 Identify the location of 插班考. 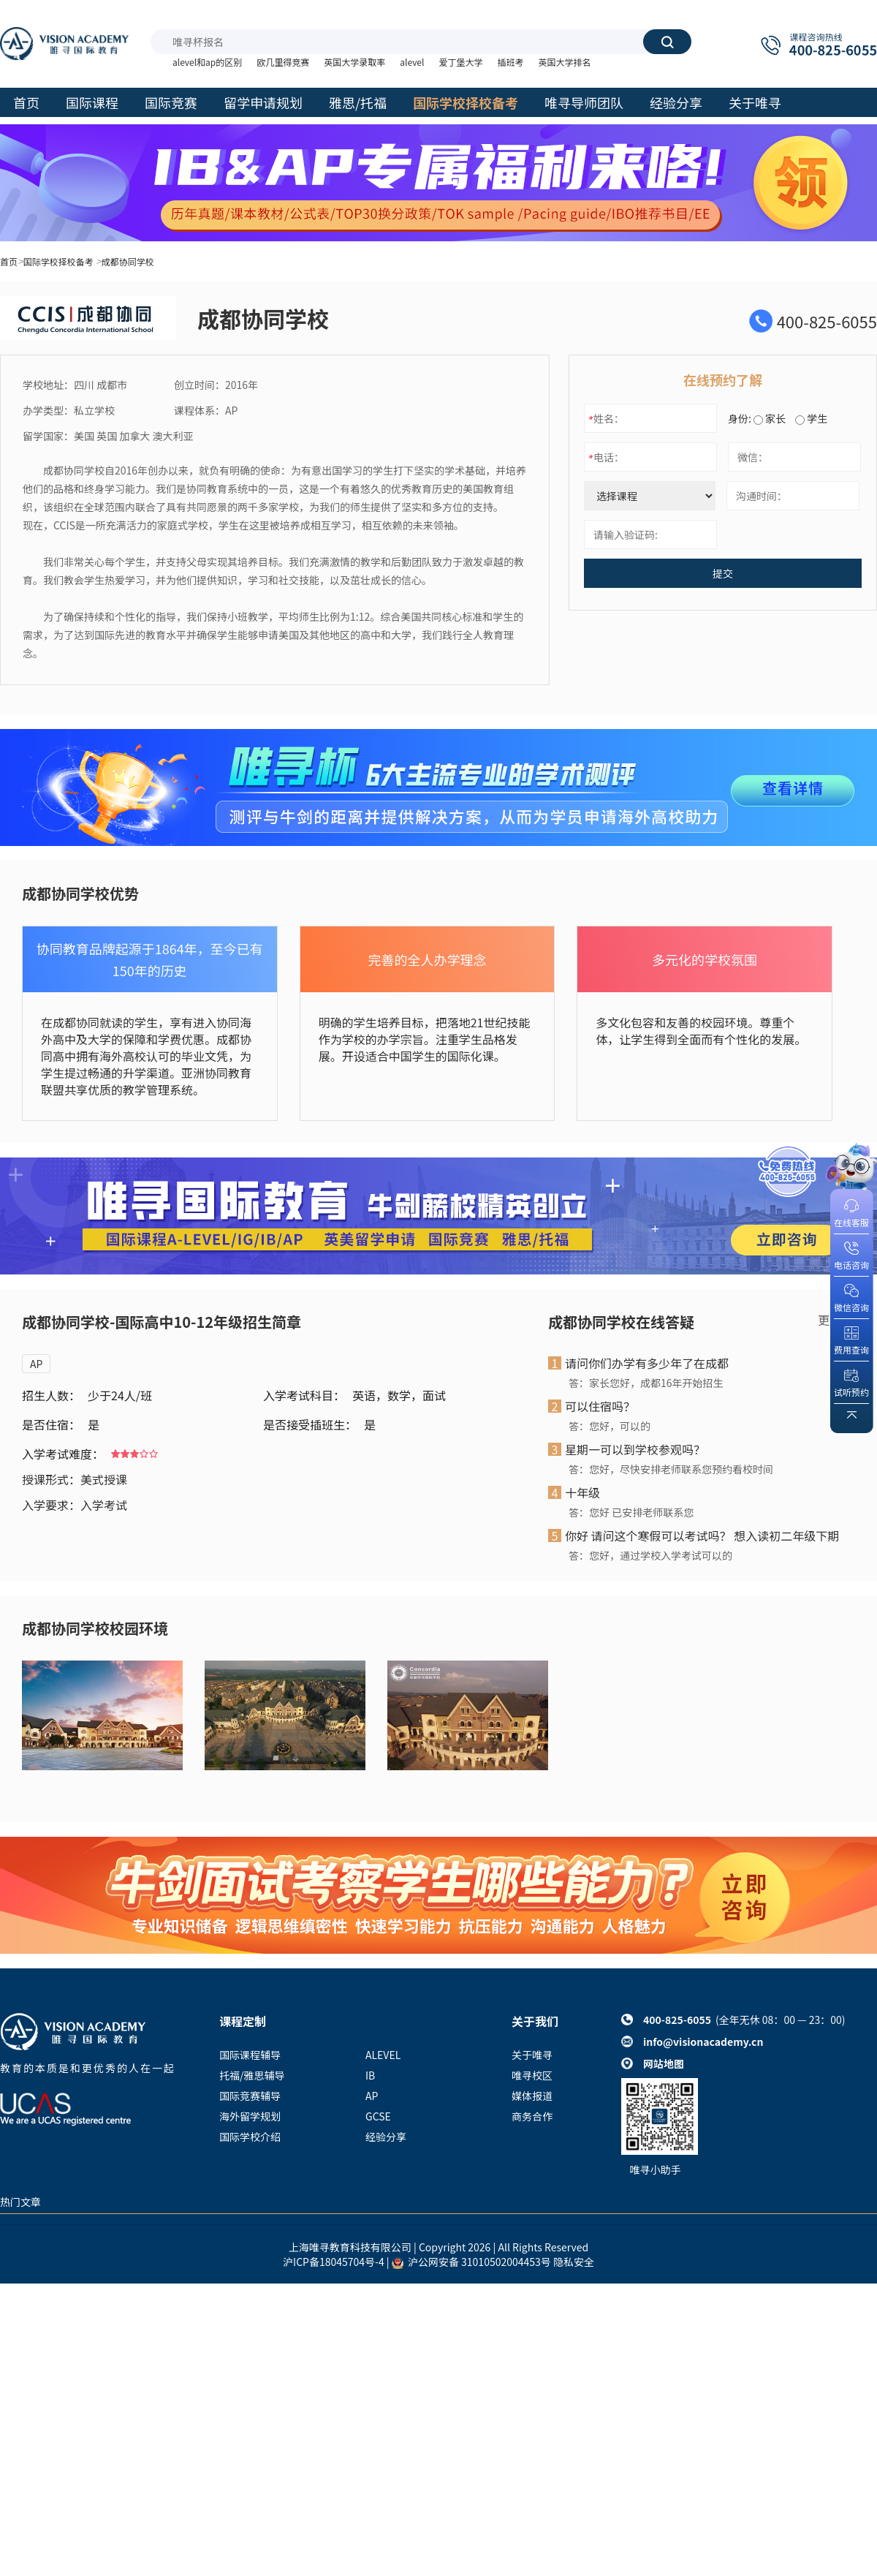
(510, 62).